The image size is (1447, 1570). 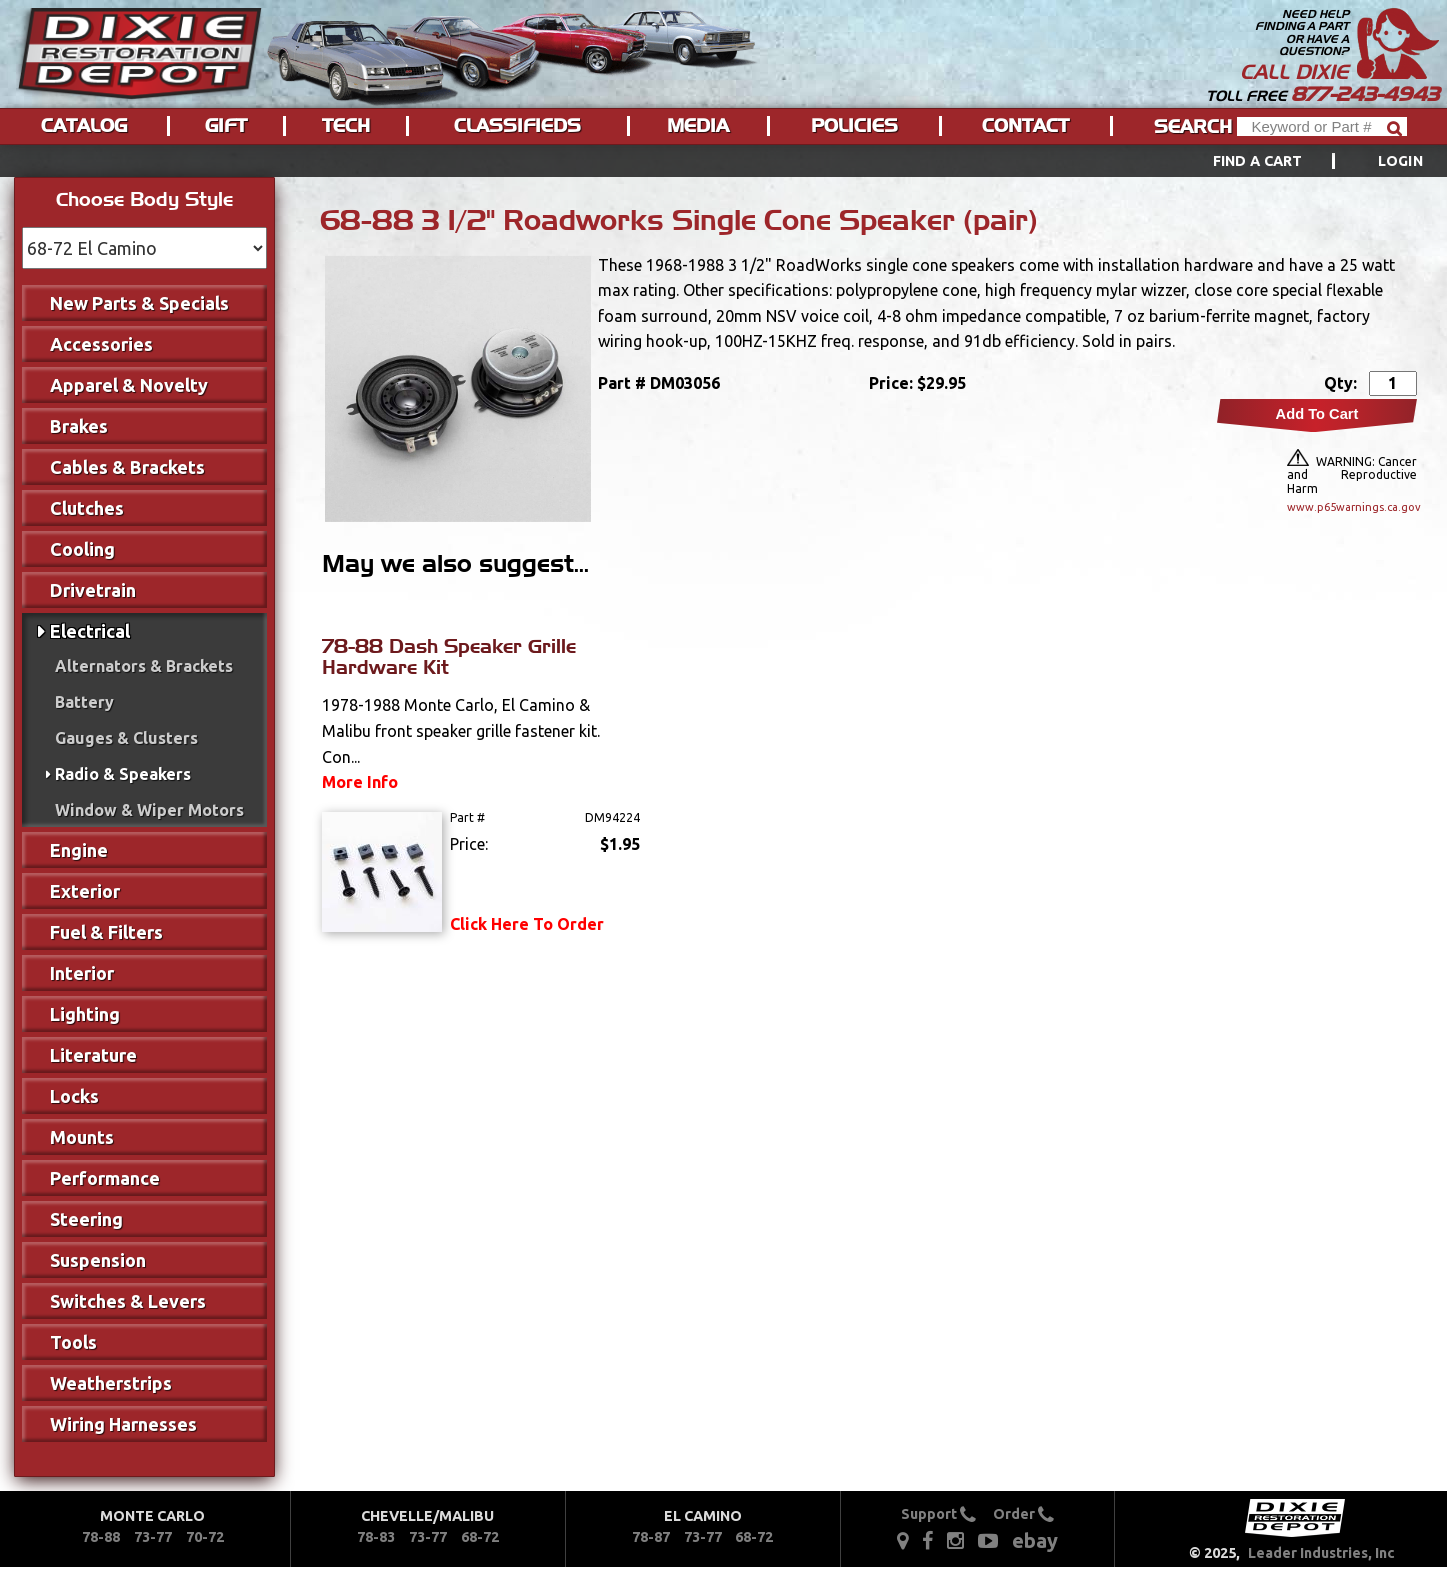 What do you see at coordinates (360, 782) in the screenshot?
I see `More Info` at bounding box center [360, 782].